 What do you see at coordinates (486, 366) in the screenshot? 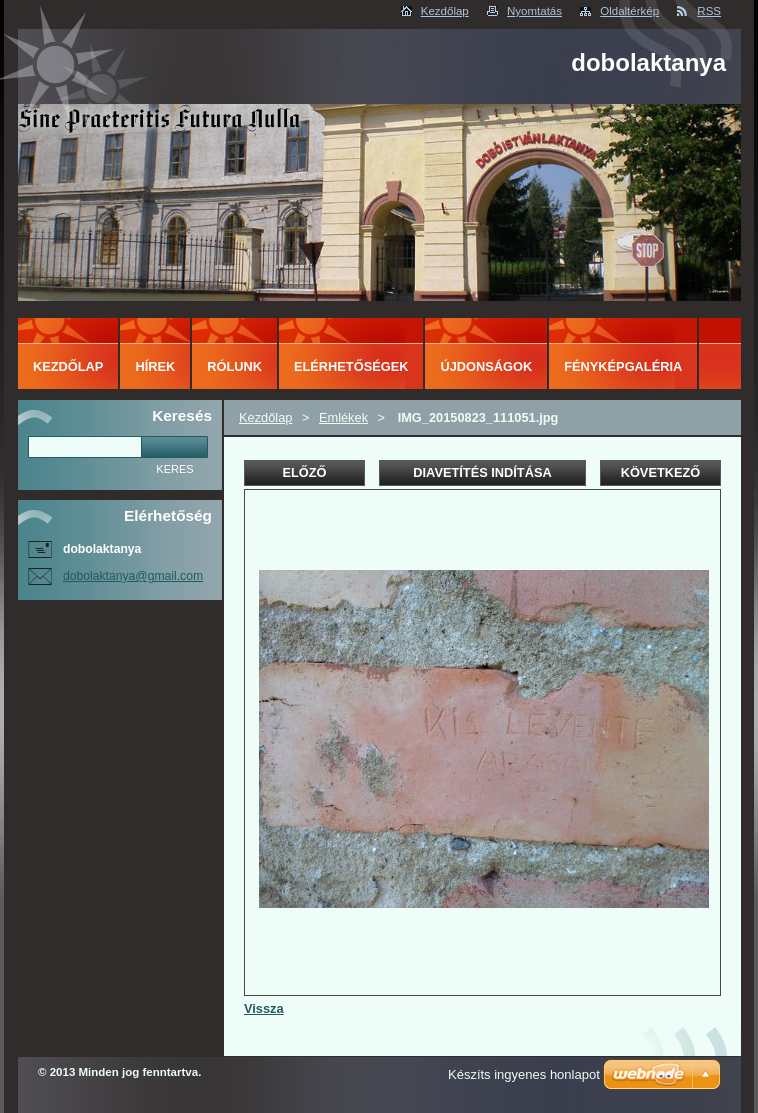
I see `Újdonságok` at bounding box center [486, 366].